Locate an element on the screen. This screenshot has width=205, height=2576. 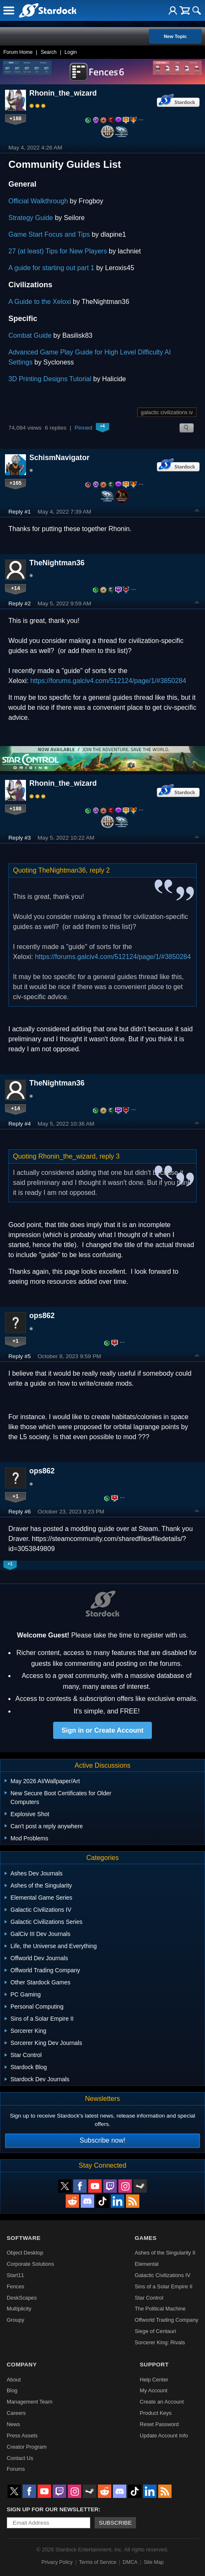
Ashes of the Singularity II is located at coordinates (165, 2253).